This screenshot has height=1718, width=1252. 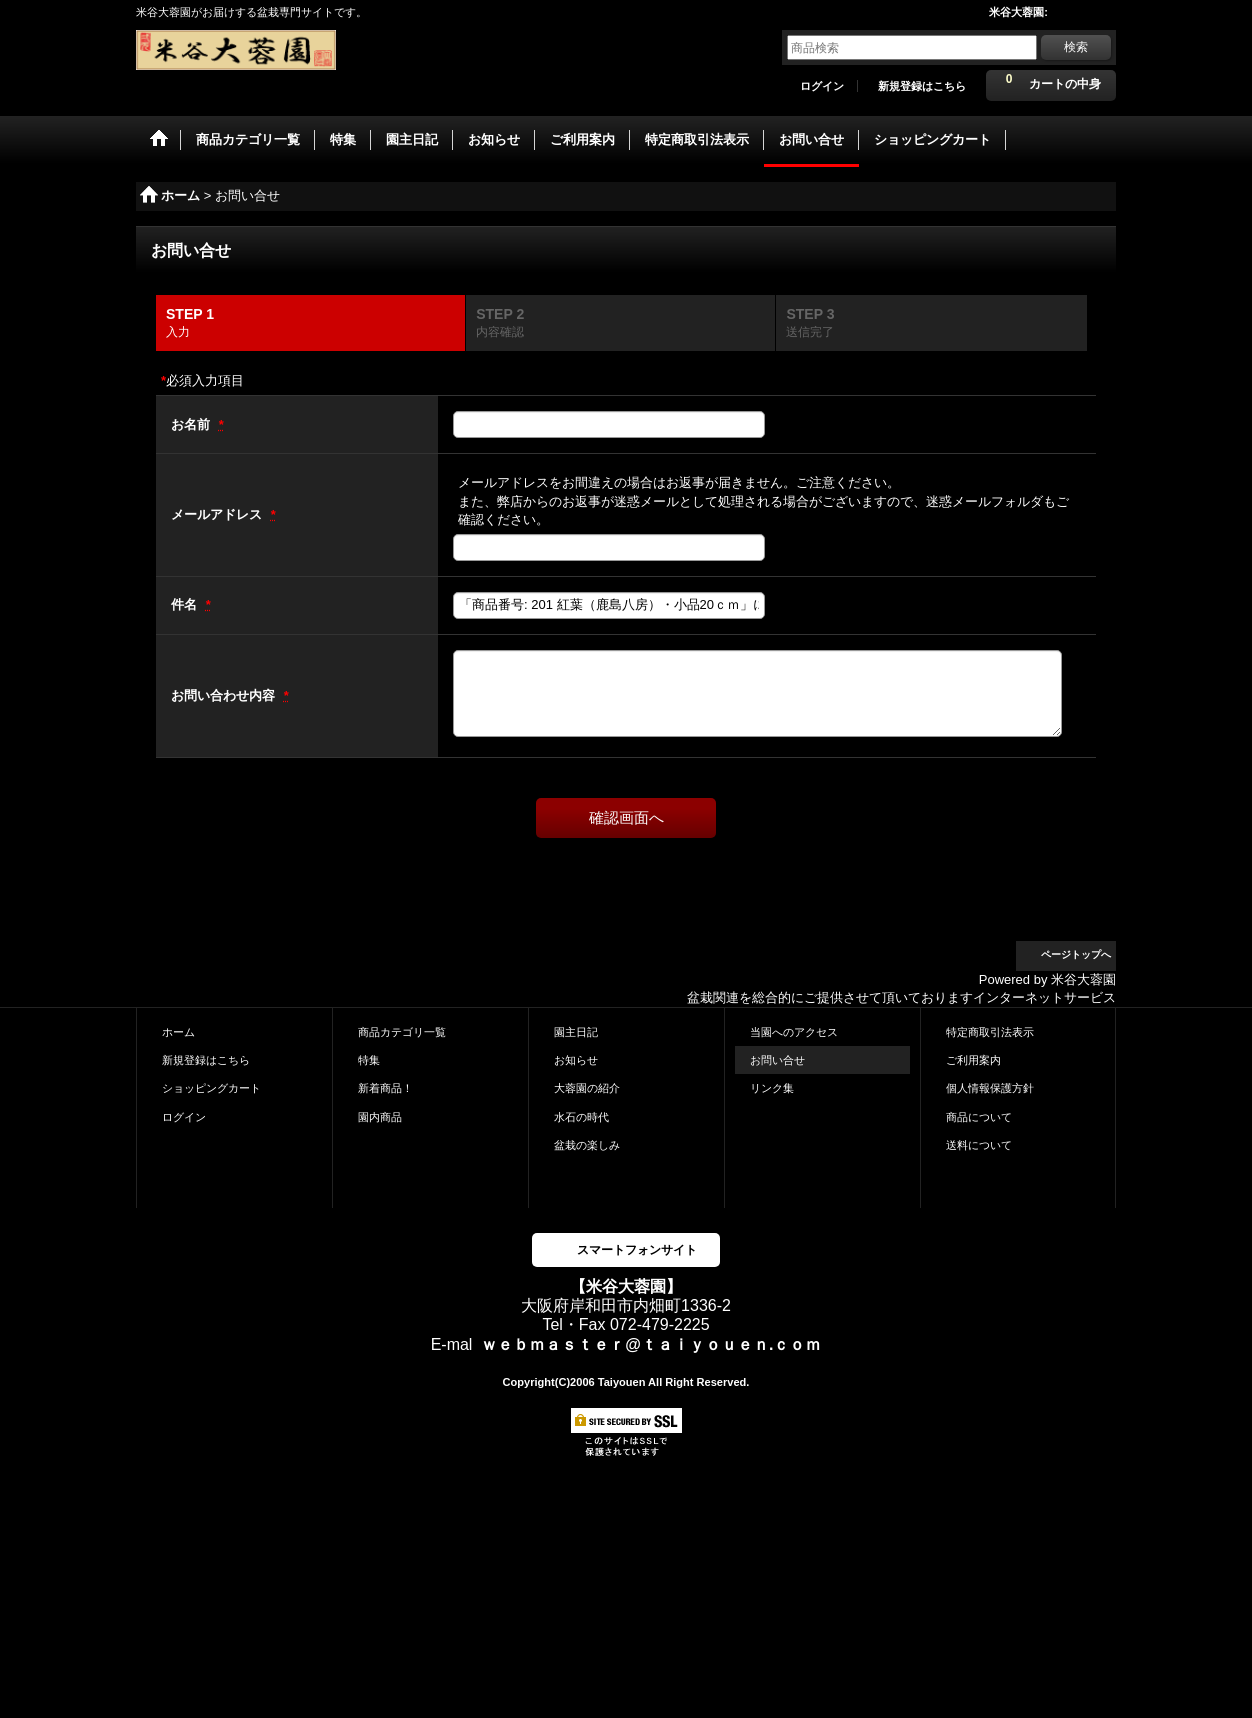 What do you see at coordinates (218, 514) in the screenshot?
I see `メールアドレス` at bounding box center [218, 514].